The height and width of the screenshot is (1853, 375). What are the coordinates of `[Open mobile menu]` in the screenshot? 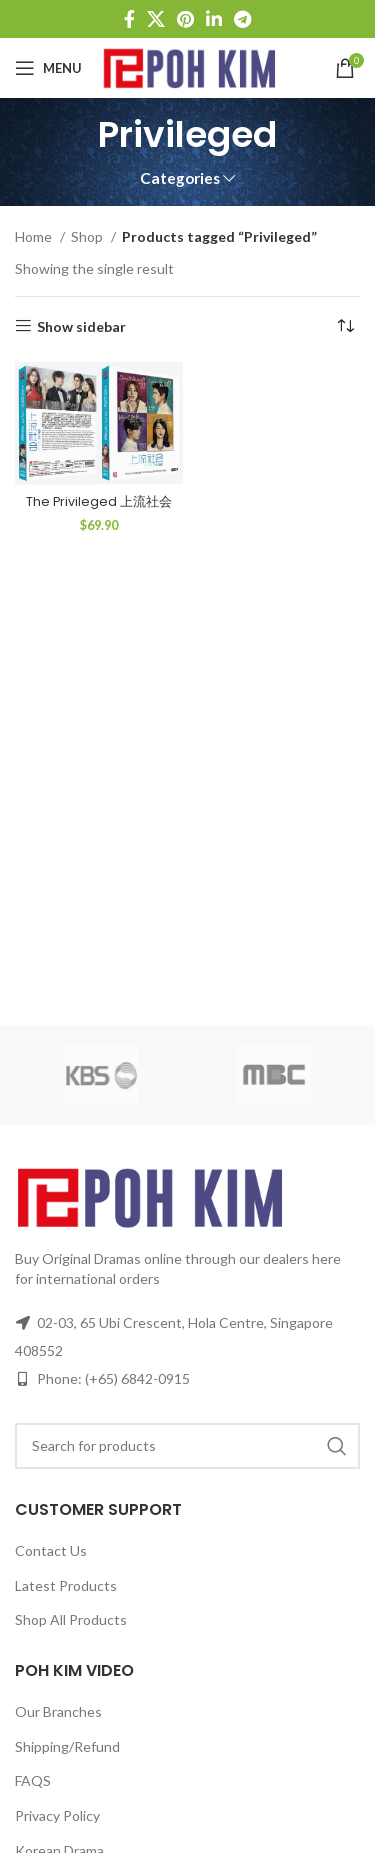 It's located at (48, 68).